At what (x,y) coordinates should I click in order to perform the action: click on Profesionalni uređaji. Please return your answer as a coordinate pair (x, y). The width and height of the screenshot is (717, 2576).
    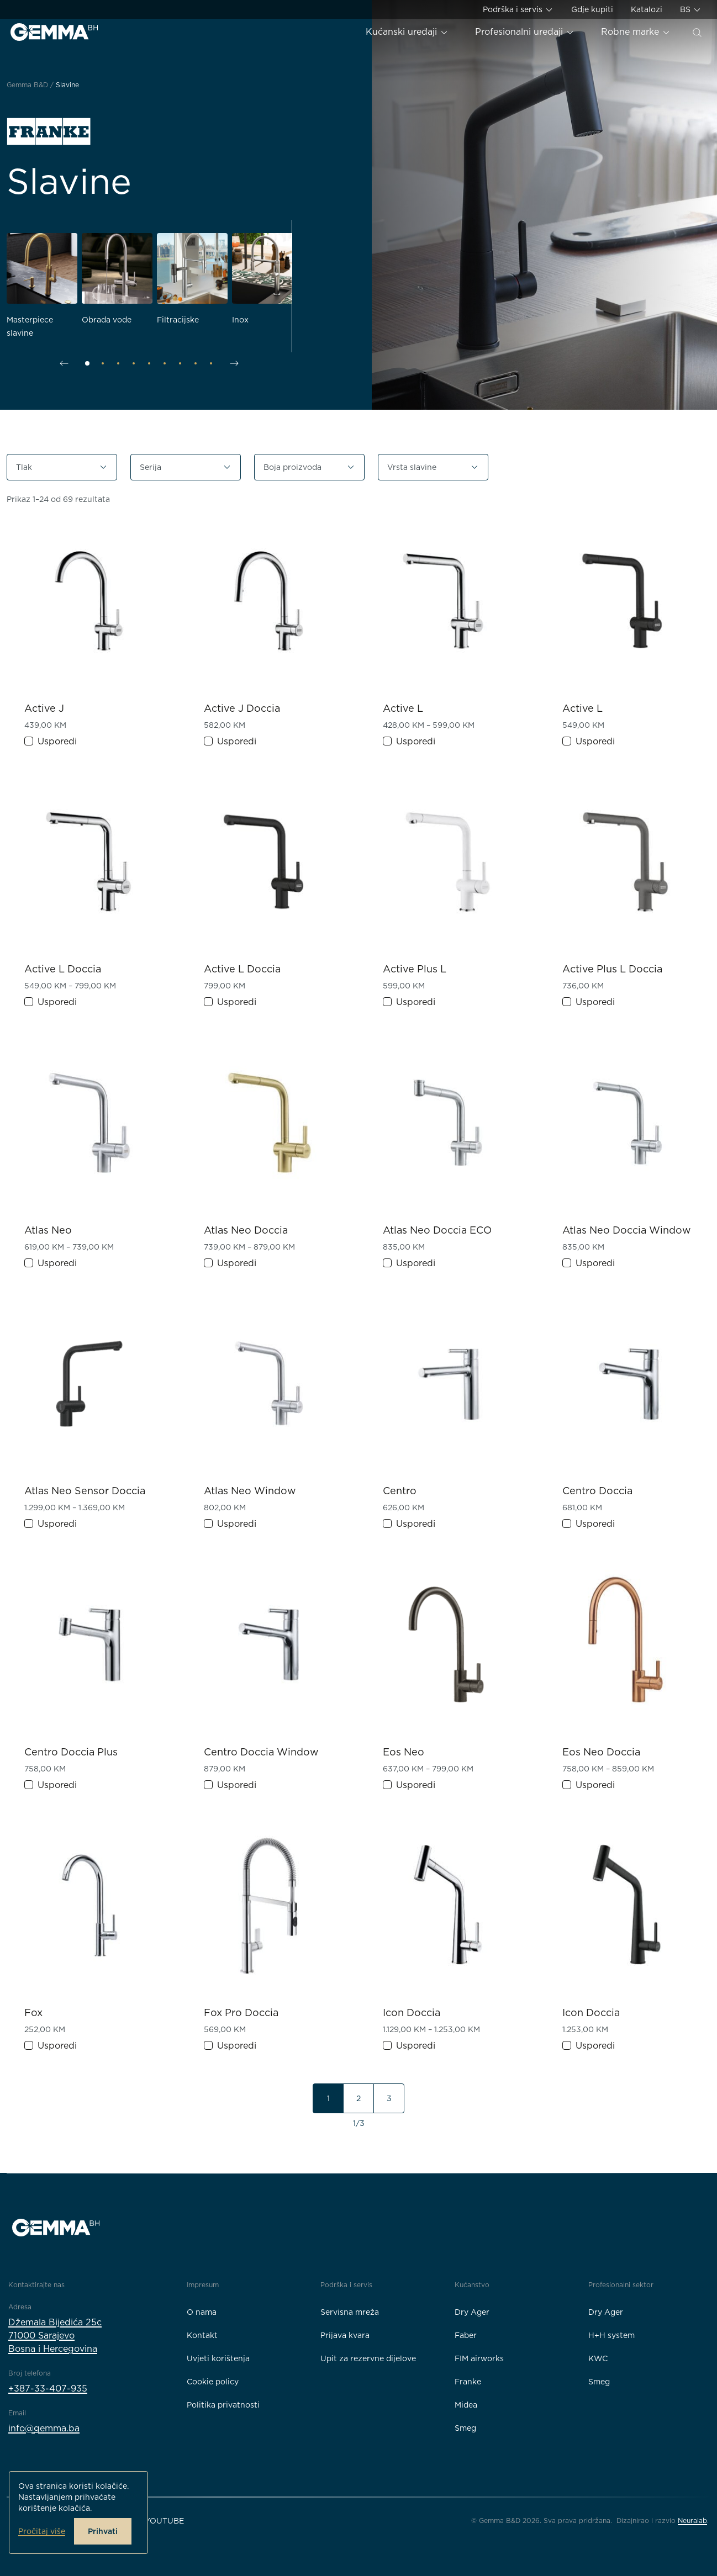
    Looking at the image, I should click on (524, 32).